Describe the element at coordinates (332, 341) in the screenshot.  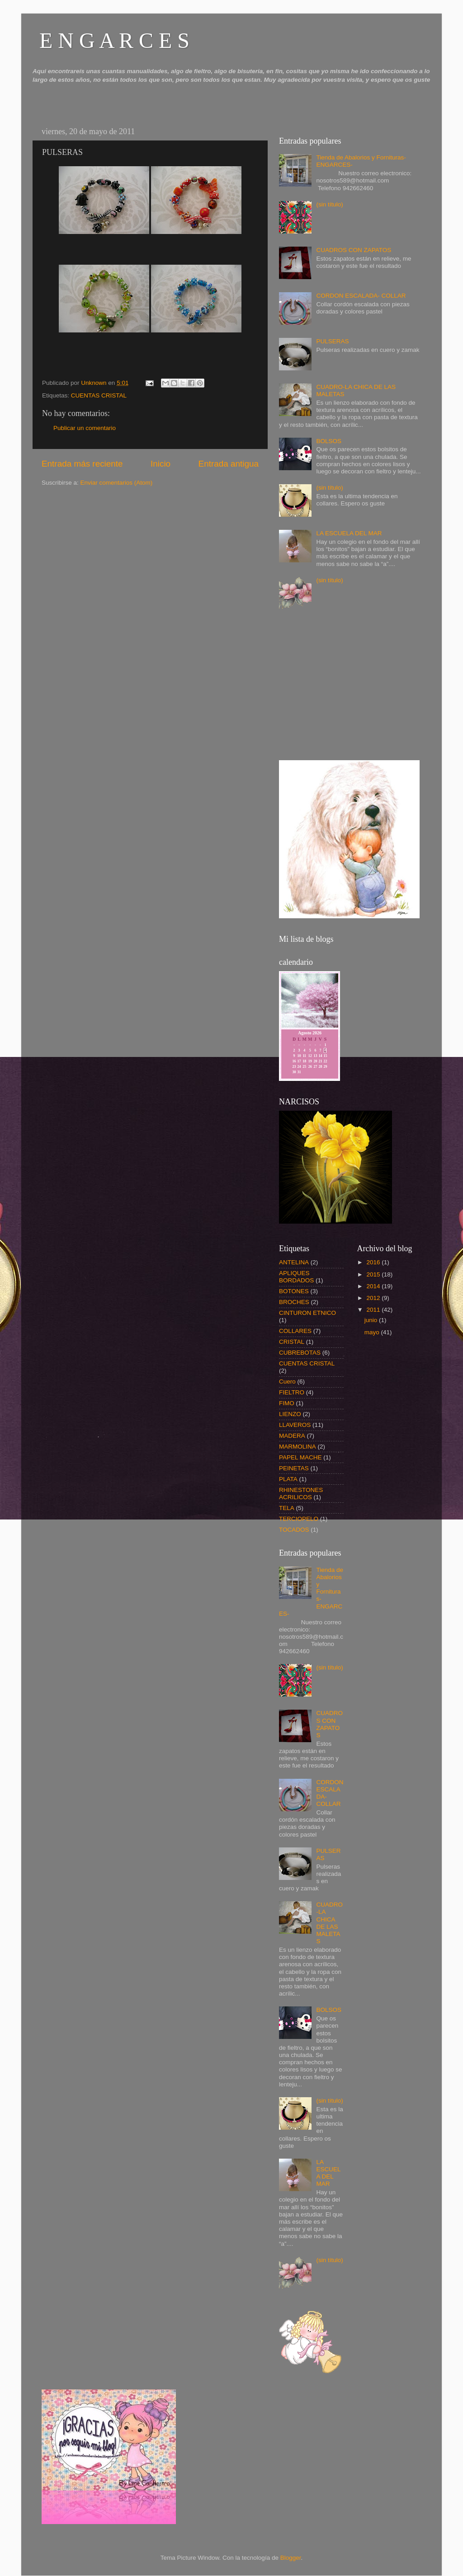
I see `PULSERAS` at that location.